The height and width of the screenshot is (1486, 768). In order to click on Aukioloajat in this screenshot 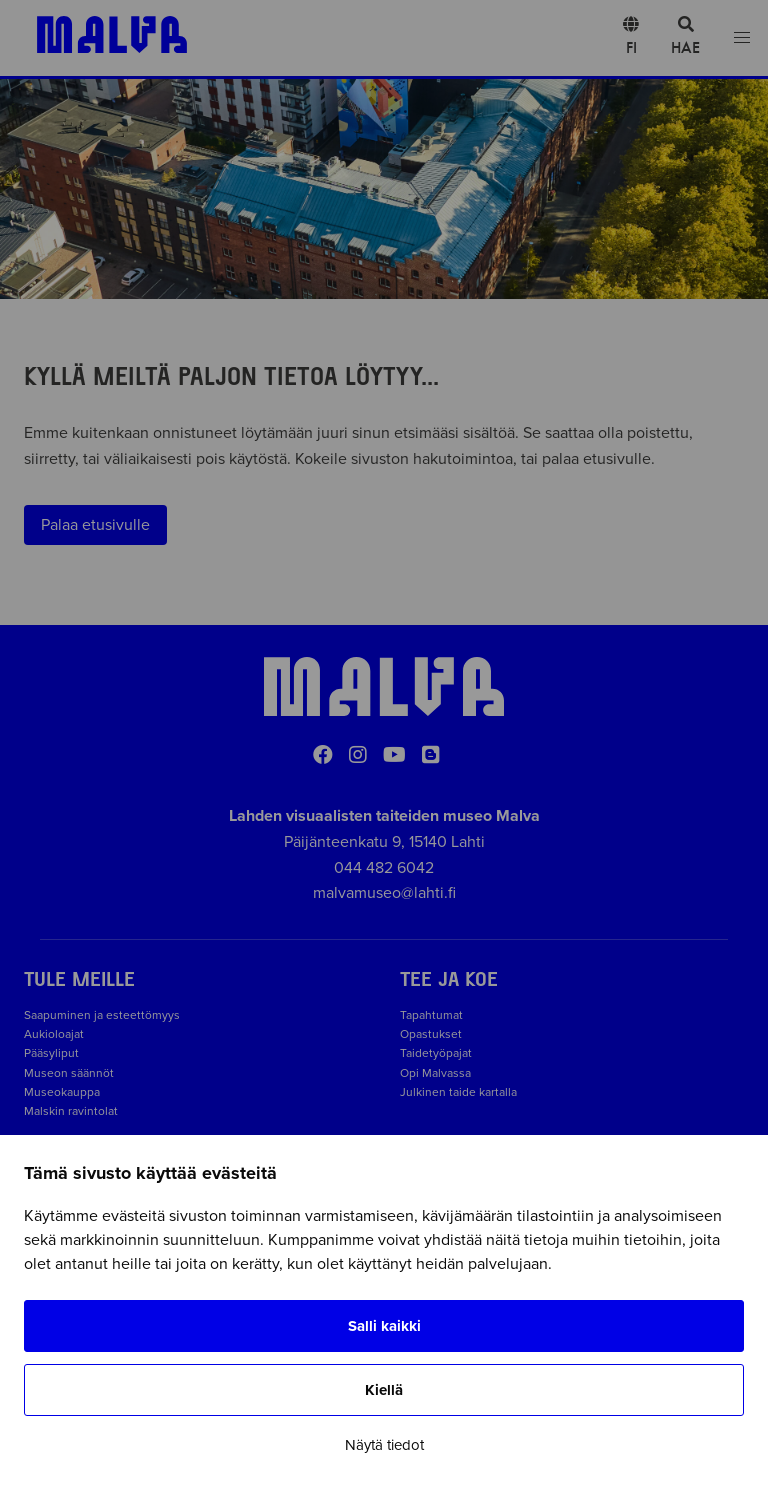, I will do `click(54, 1034)`.